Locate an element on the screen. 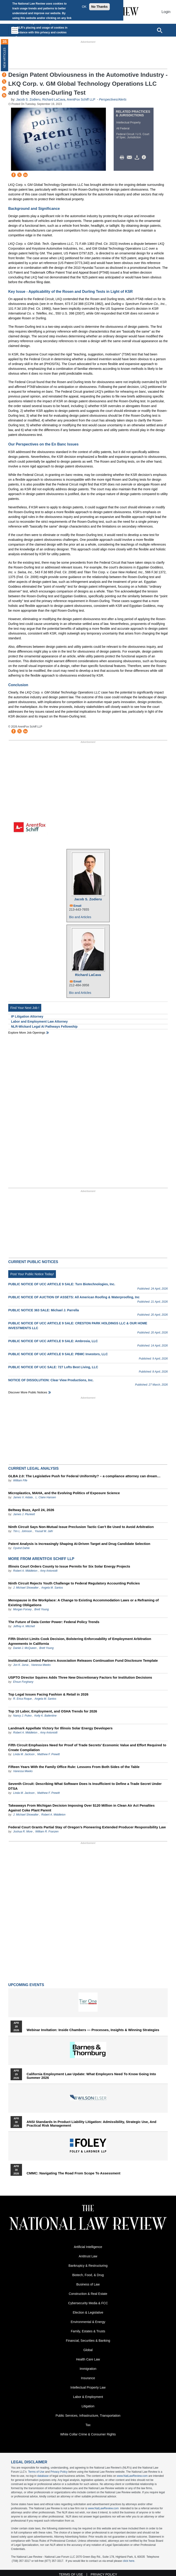 Image resolution: width=176 pixels, height=2576 pixels. Labor & Employment is located at coordinates (88, 2397).